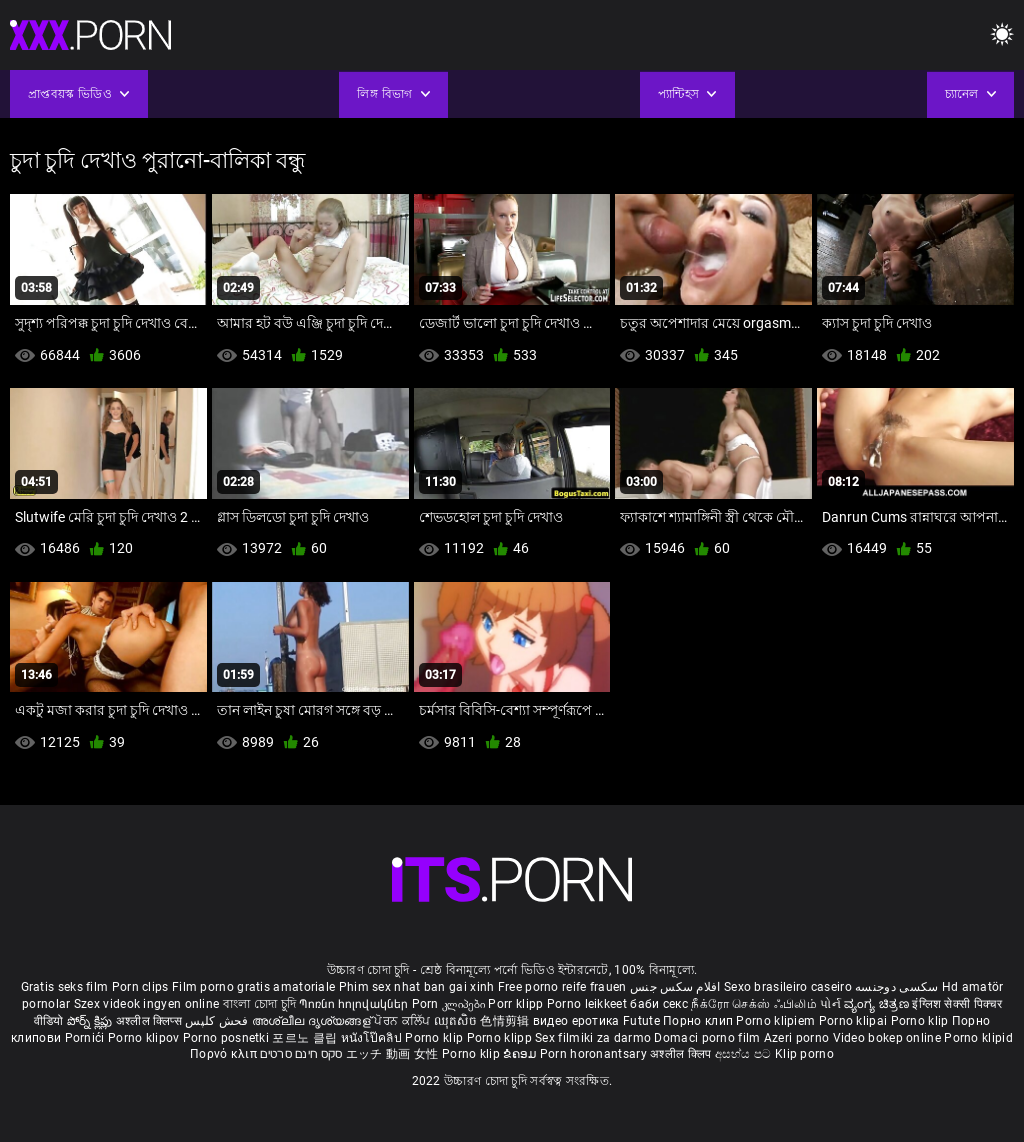  What do you see at coordinates (641, 1021) in the screenshot?
I see `Futute` at bounding box center [641, 1021].